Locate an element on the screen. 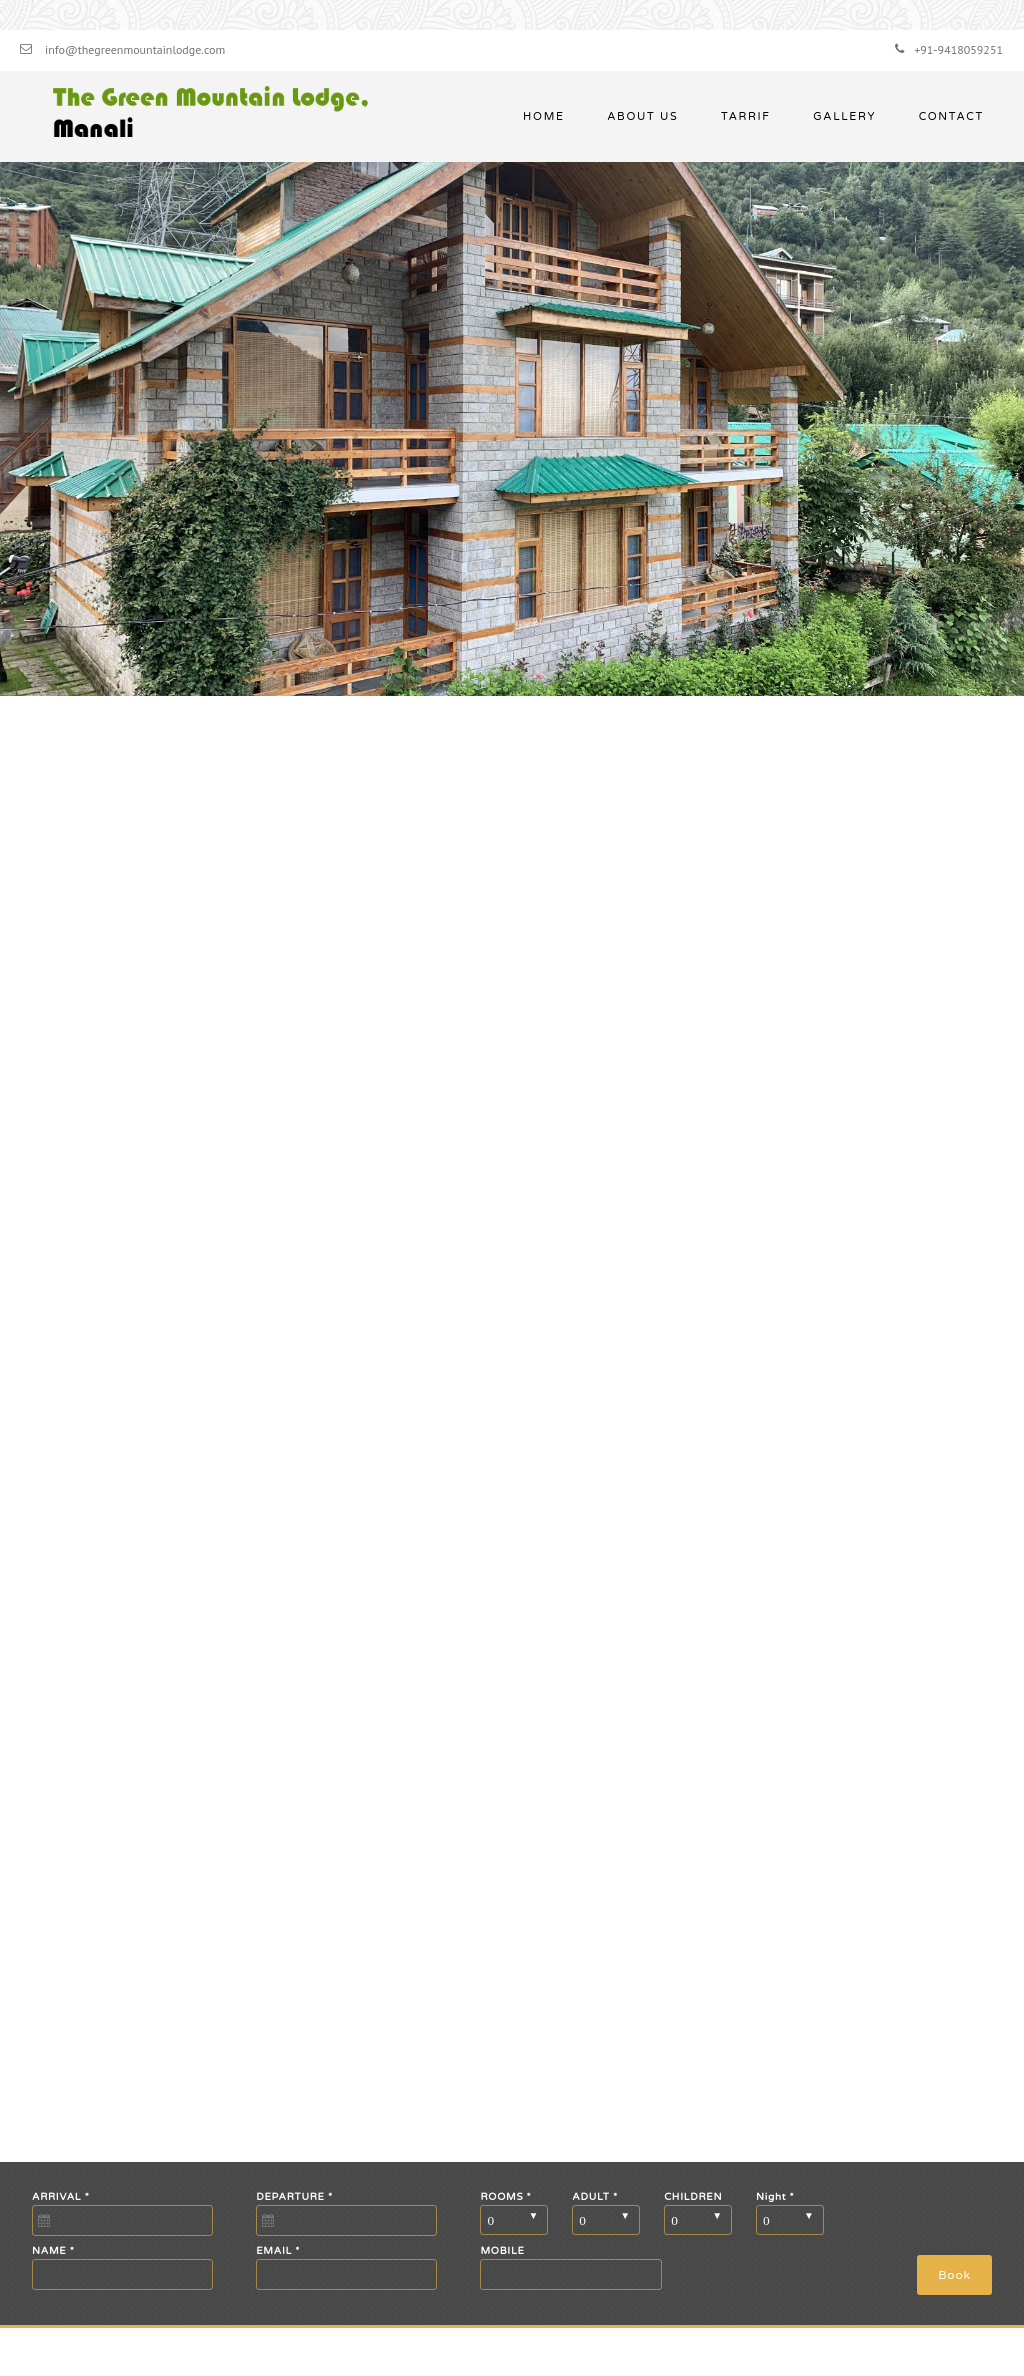 The image size is (1024, 2376). Home is located at coordinates (544, 116).